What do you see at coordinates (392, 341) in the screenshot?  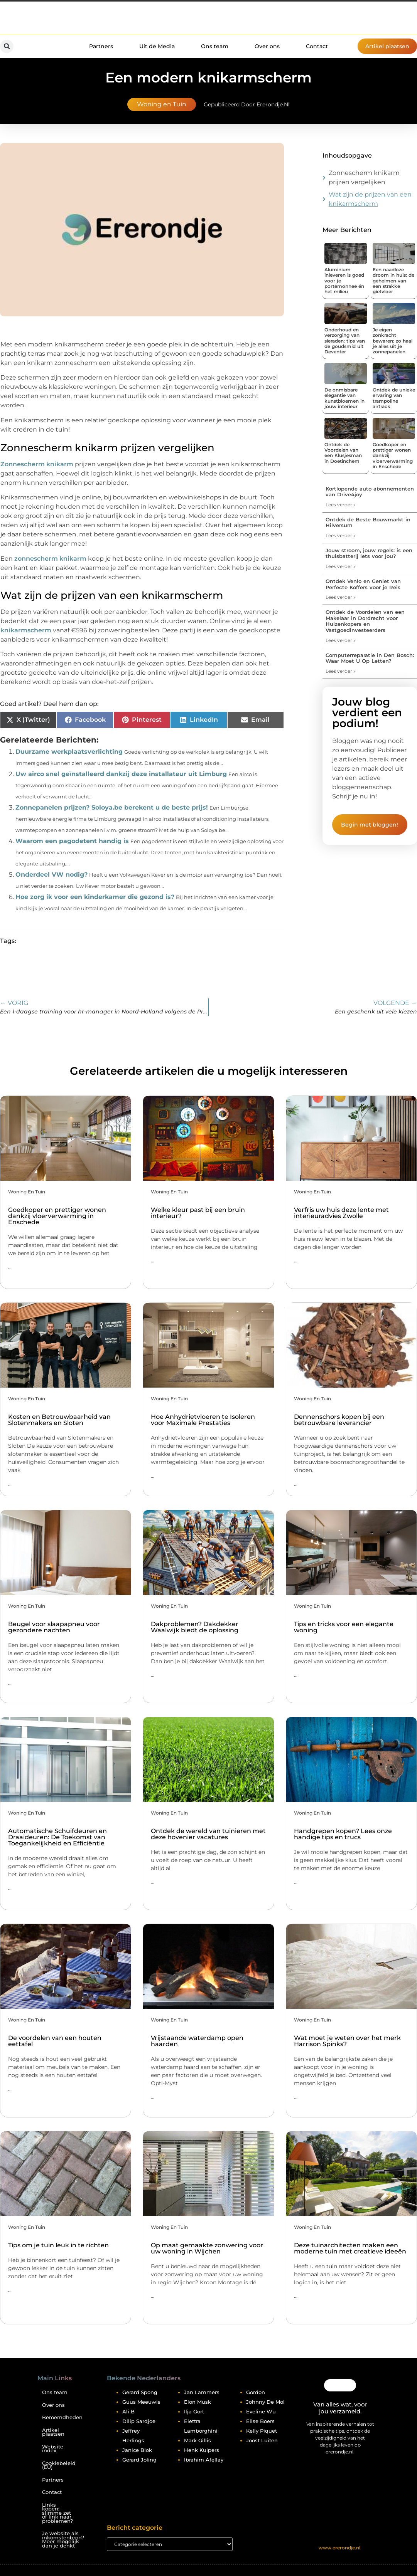 I see `Je eigen zonkracht bewaren: zo haal je alles uit je zonnepanelen` at bounding box center [392, 341].